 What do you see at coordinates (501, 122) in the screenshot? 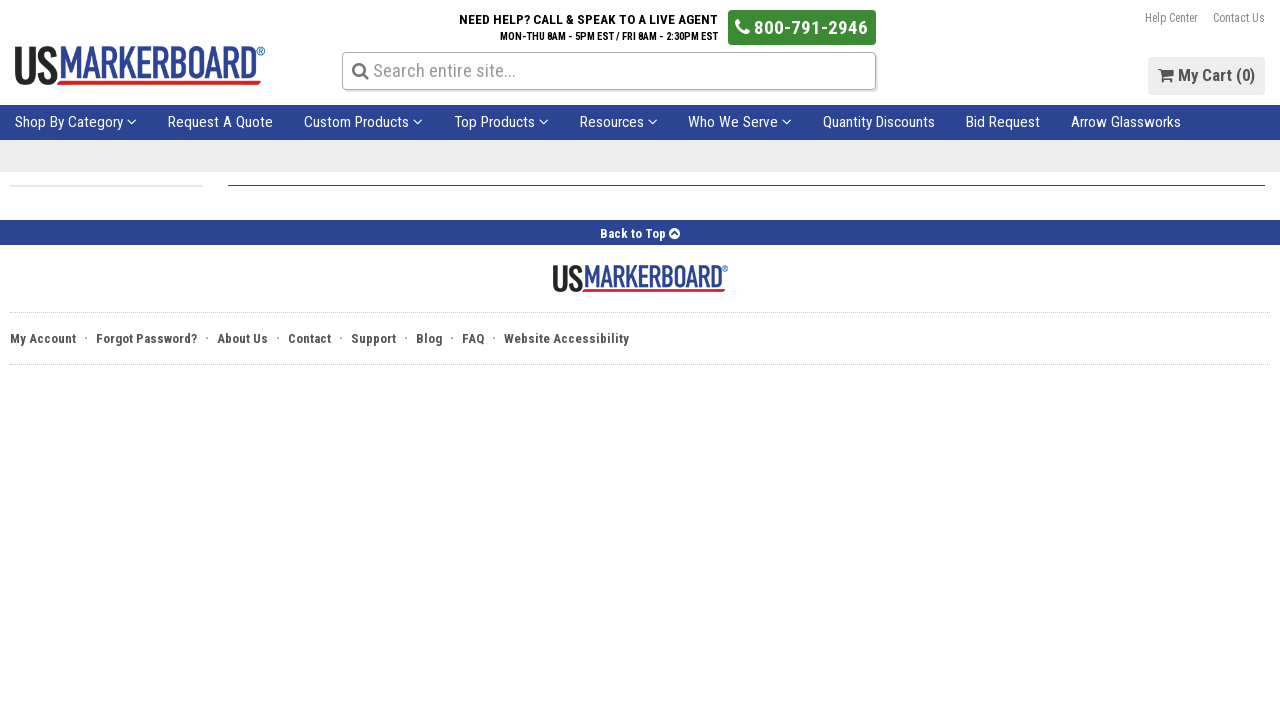
I see `Top Products` at bounding box center [501, 122].